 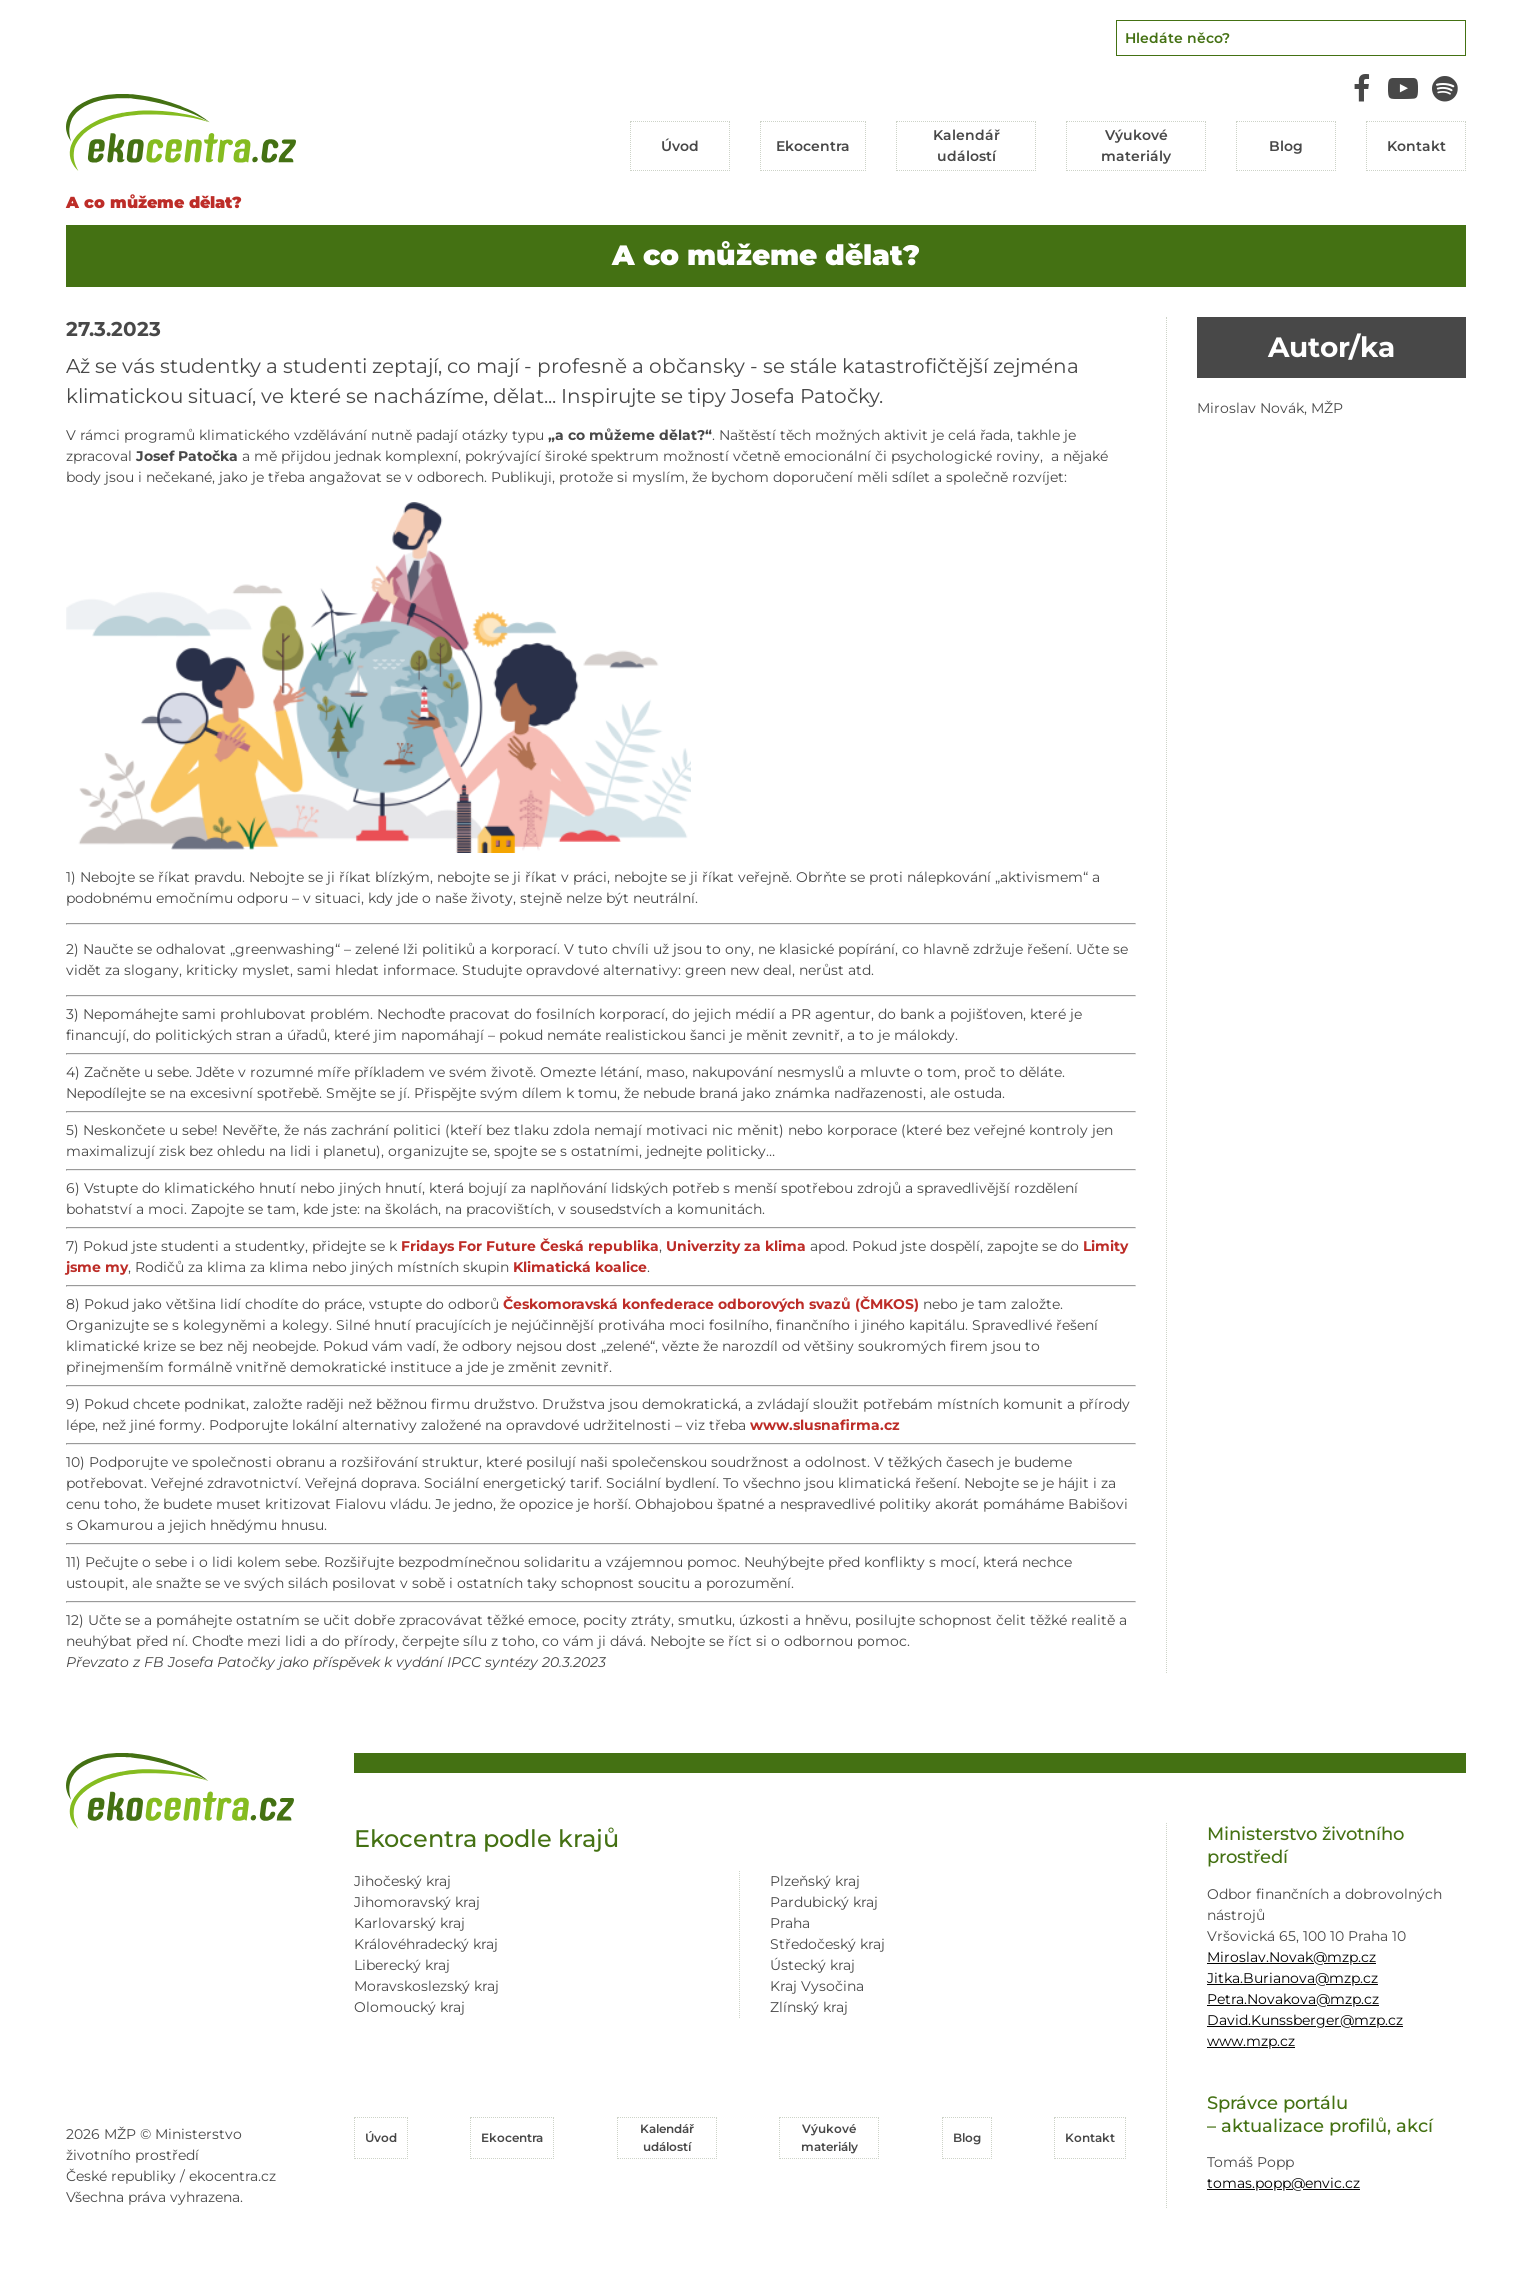 What do you see at coordinates (824, 1902) in the screenshot?
I see `Pardubický kraj` at bounding box center [824, 1902].